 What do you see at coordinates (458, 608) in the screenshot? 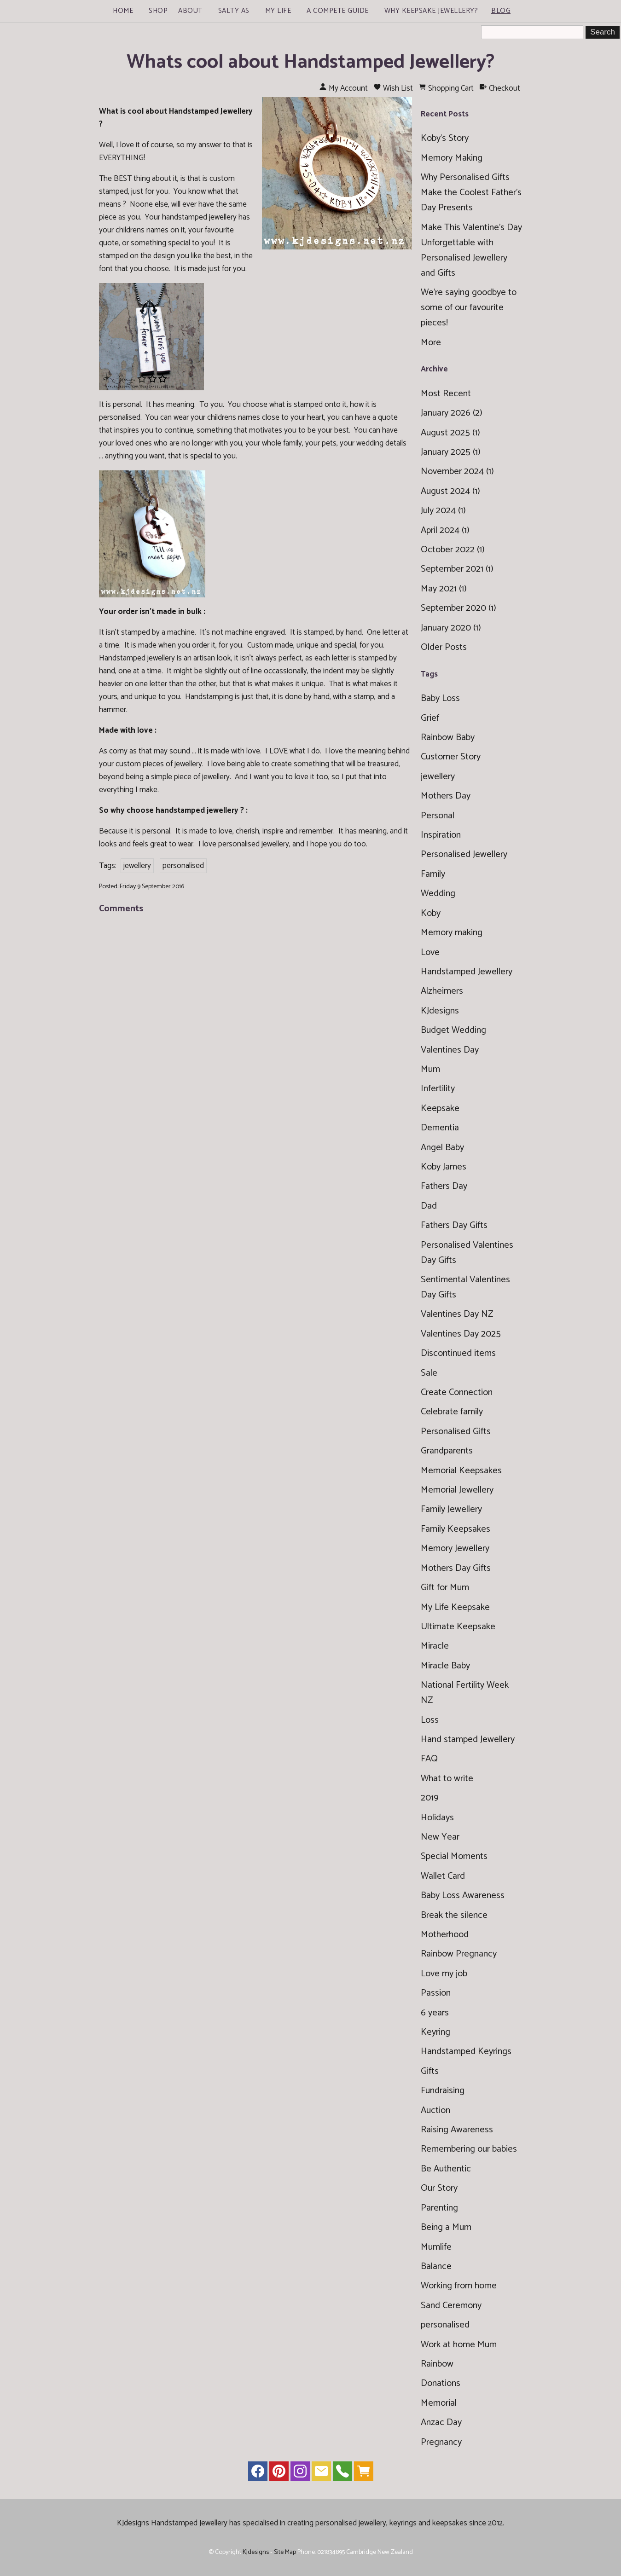
I see `September 2020 (1)` at bounding box center [458, 608].